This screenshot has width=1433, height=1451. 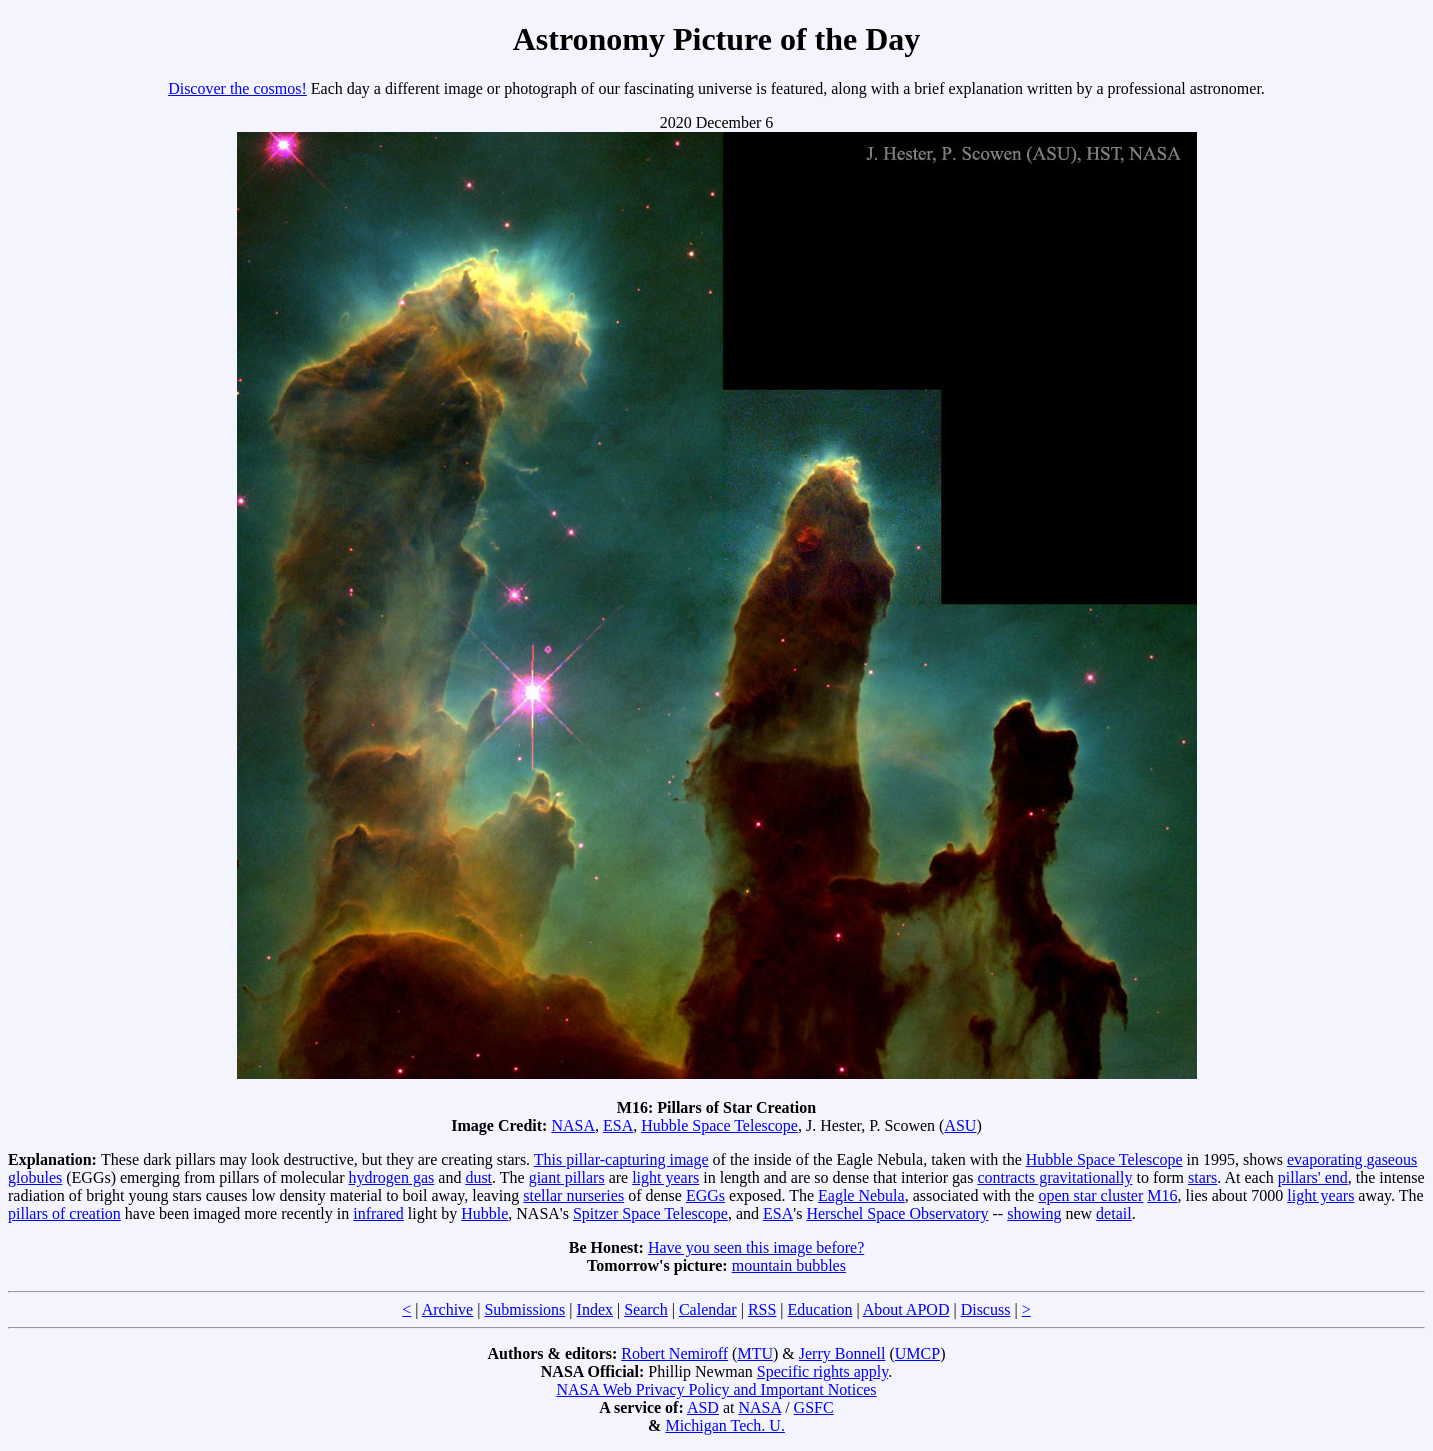 What do you see at coordinates (906, 1309) in the screenshot?
I see `About APOD` at bounding box center [906, 1309].